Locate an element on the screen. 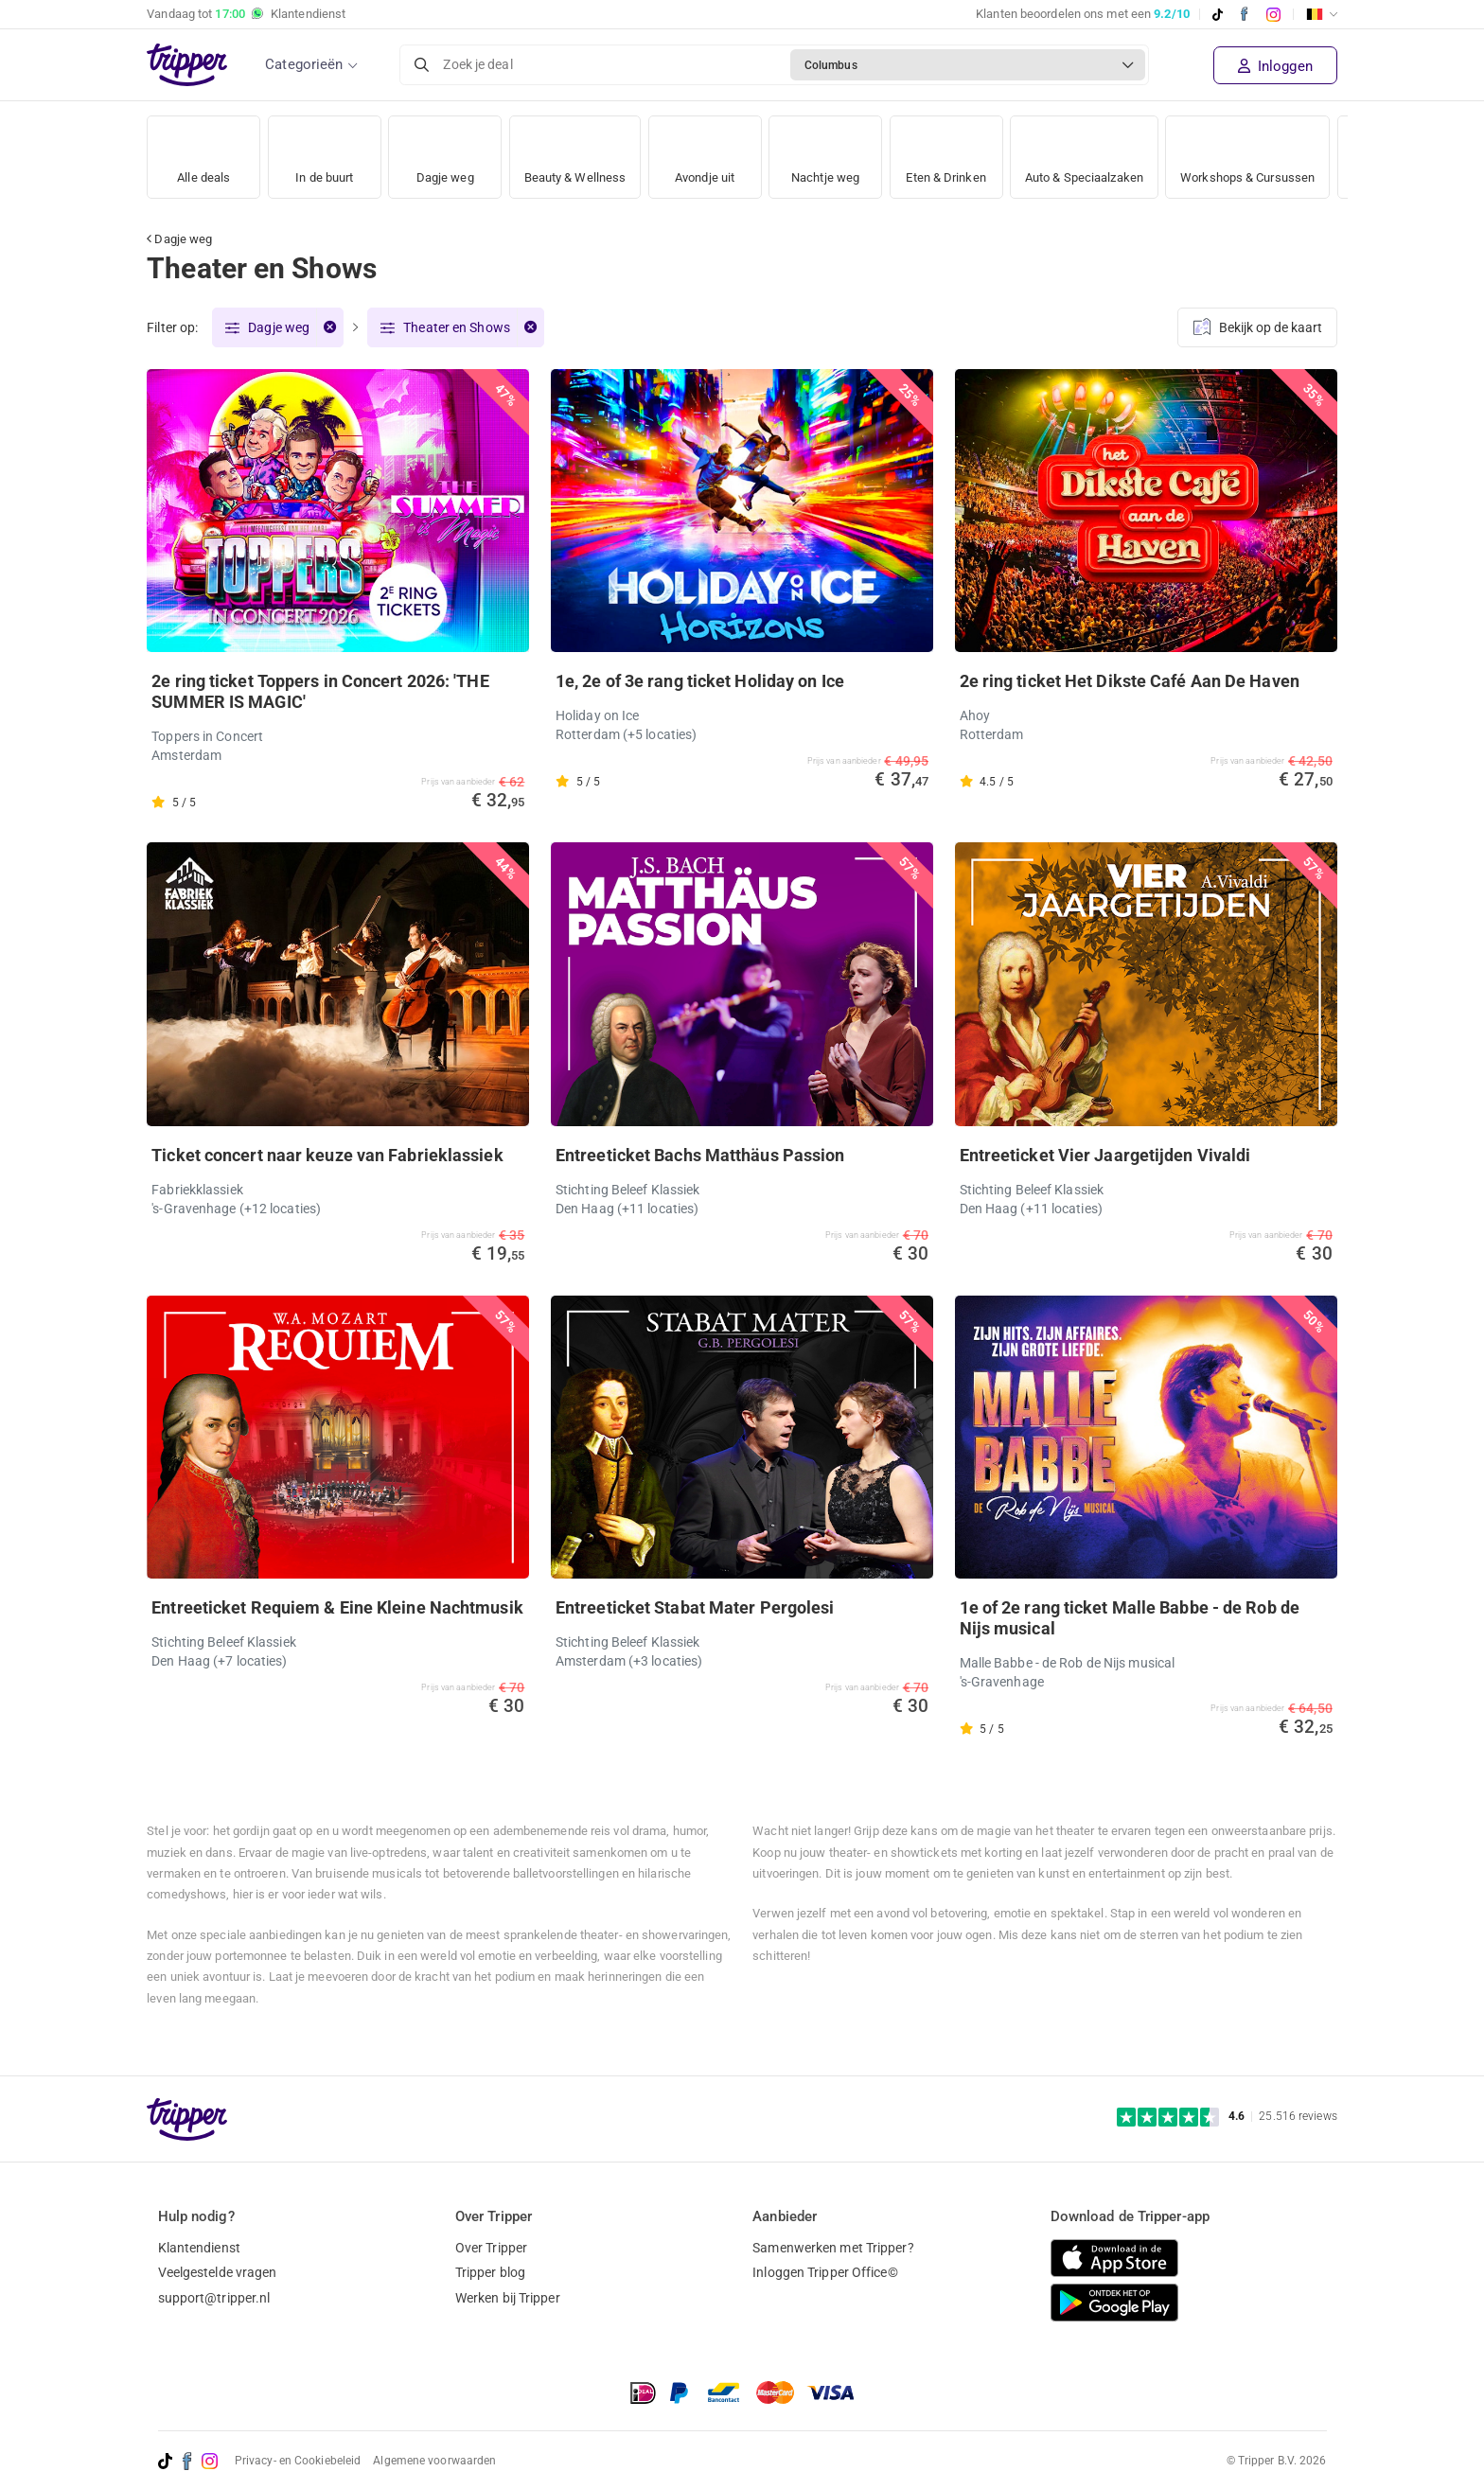  Eten & Drinken is located at coordinates (954, 150).